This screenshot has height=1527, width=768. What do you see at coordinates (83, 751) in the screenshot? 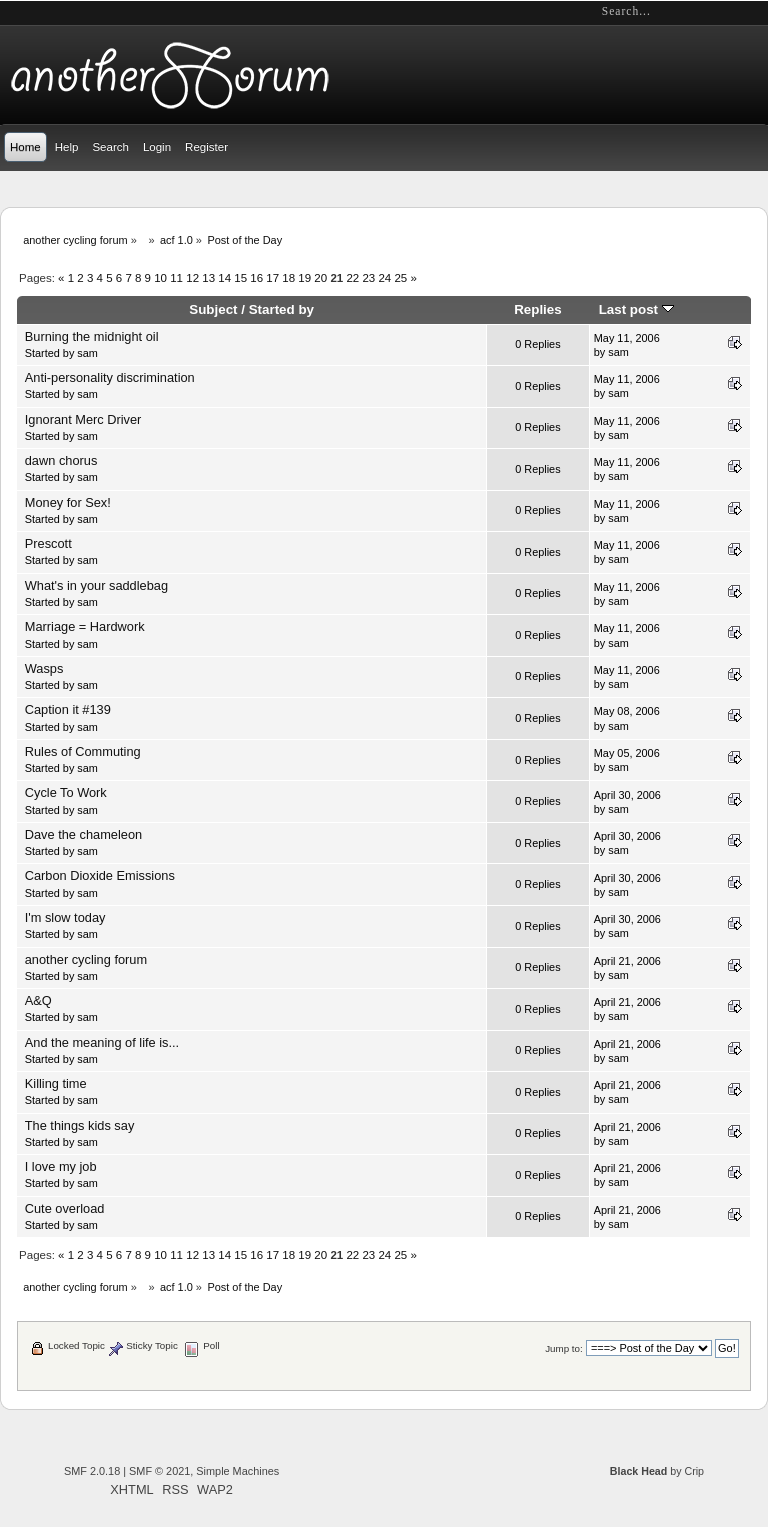
I see `Rules of Commuting` at bounding box center [83, 751].